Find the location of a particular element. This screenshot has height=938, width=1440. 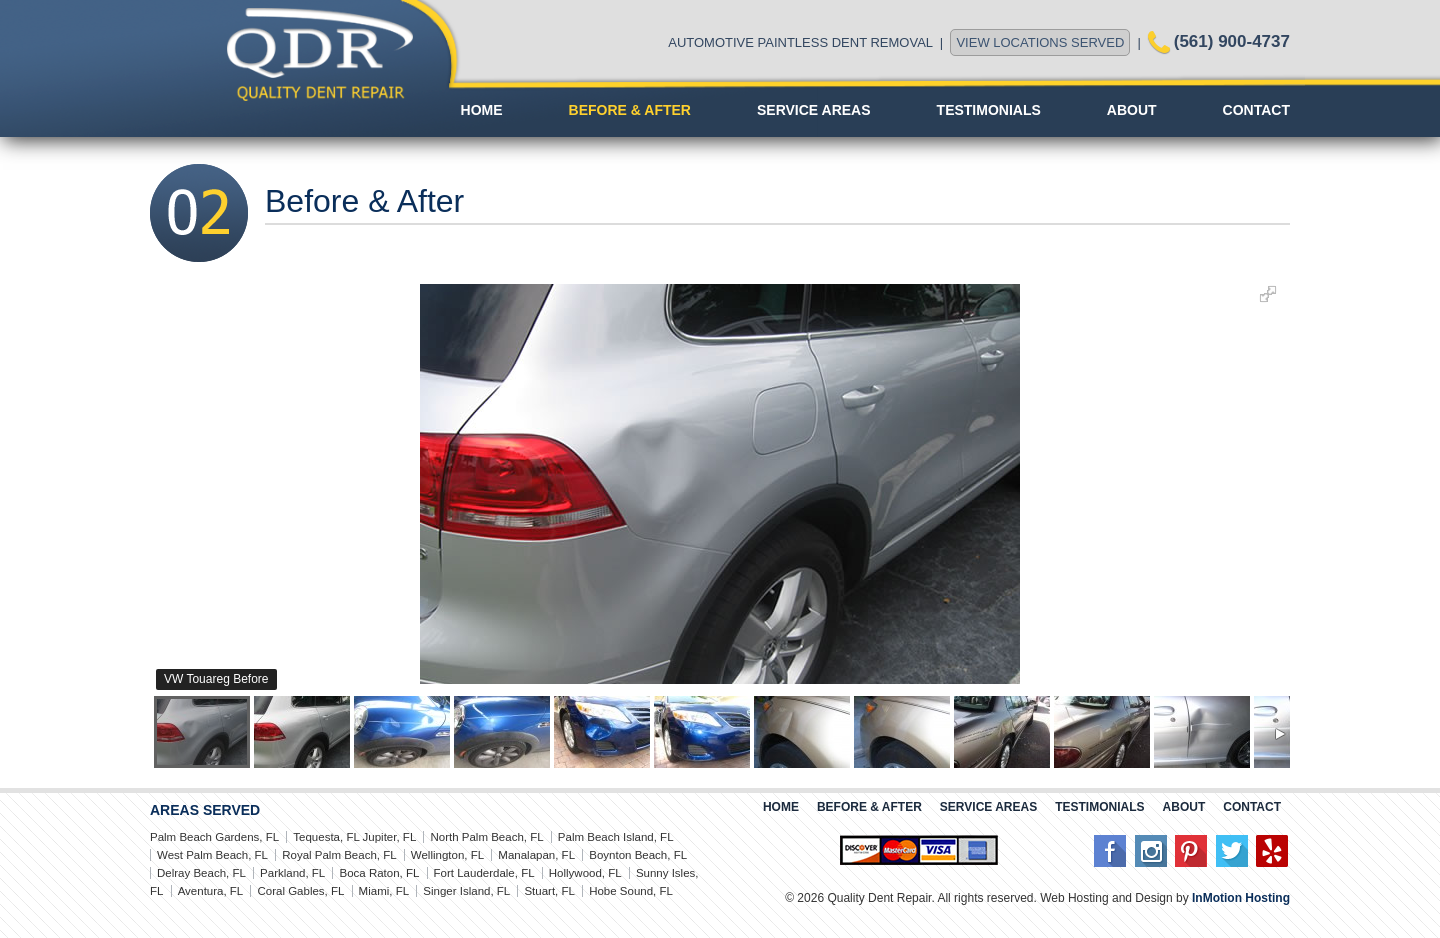

VIEW LOCATIONS SERVED is located at coordinates (1040, 42).